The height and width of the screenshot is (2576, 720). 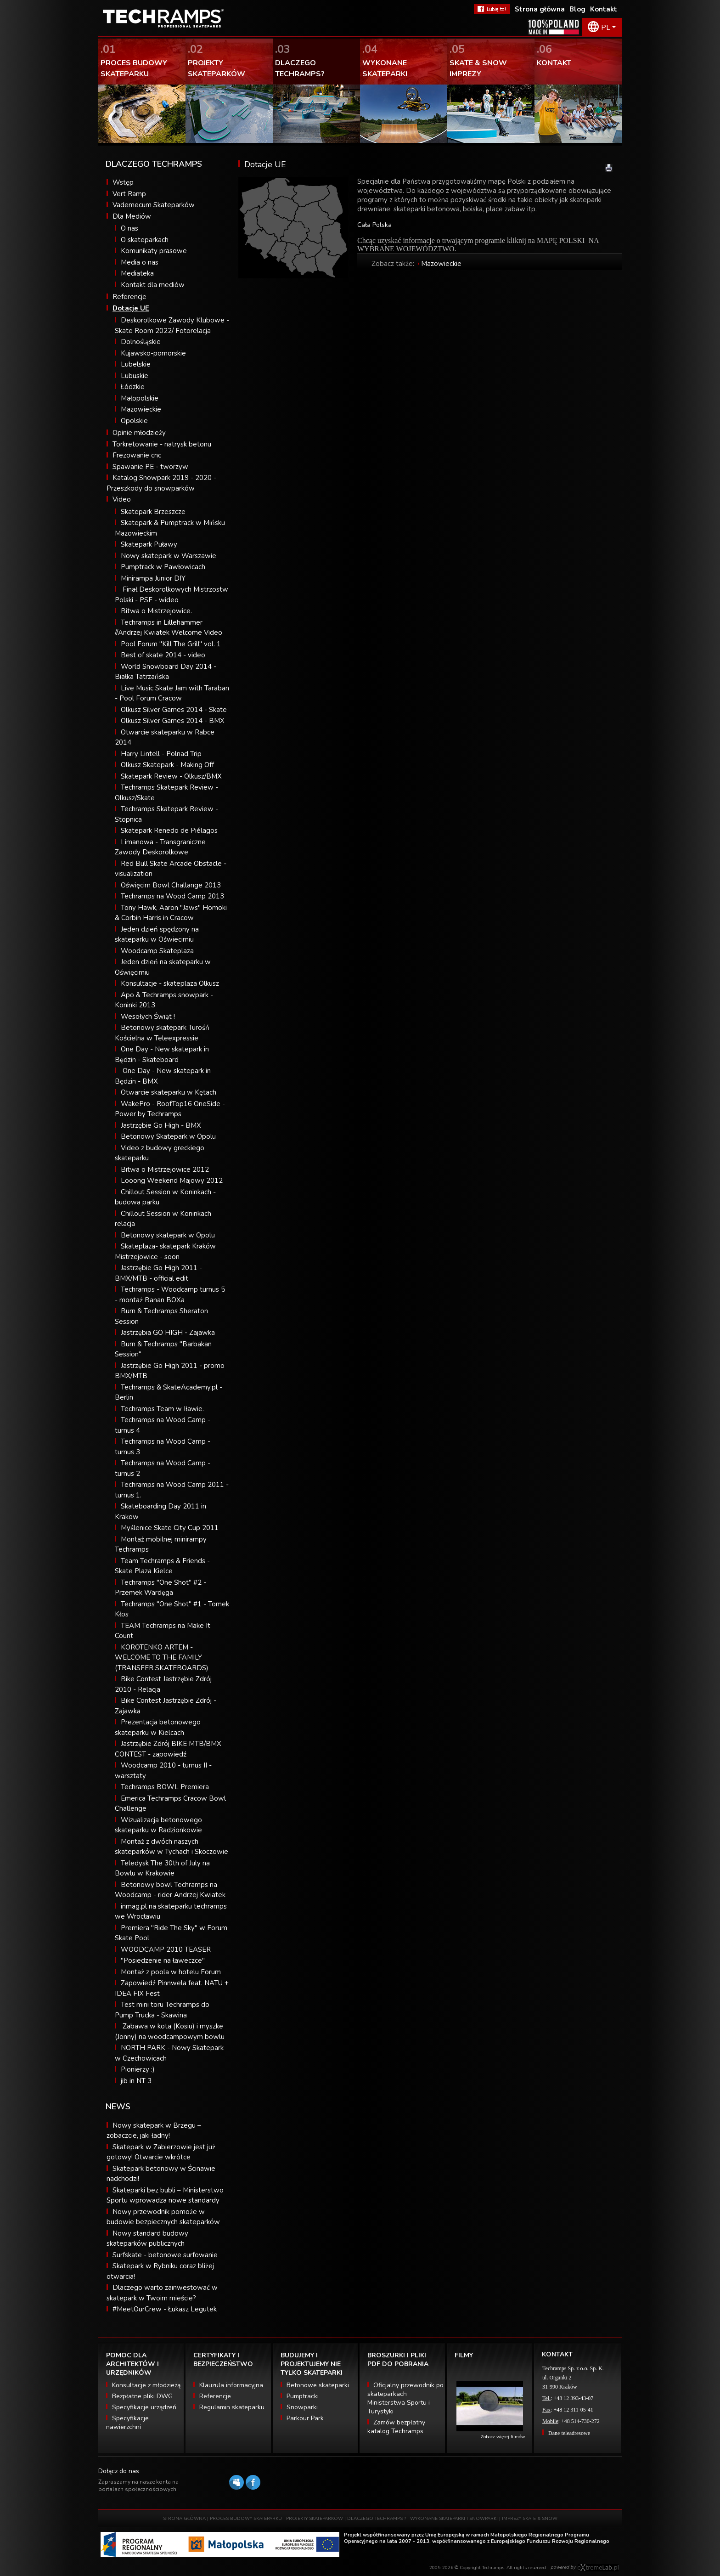 What do you see at coordinates (529, 2518) in the screenshot?
I see `IMPREZY SKATE & SNOW` at bounding box center [529, 2518].